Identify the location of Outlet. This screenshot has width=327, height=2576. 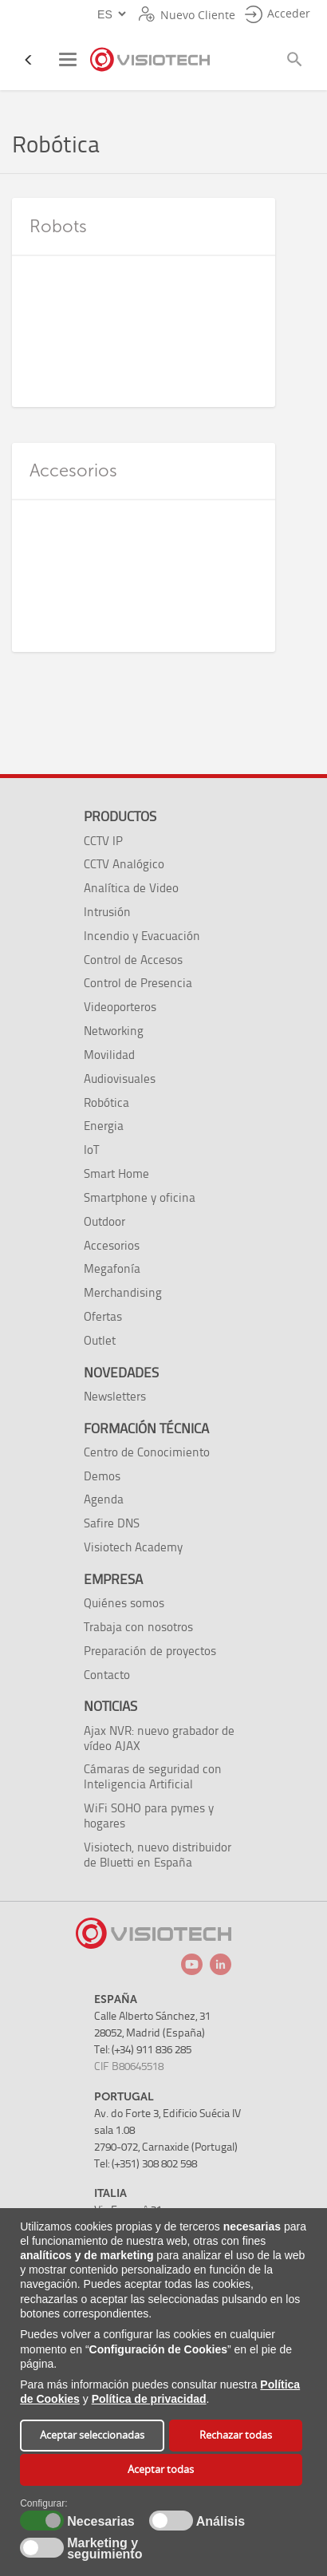
(100, 1340).